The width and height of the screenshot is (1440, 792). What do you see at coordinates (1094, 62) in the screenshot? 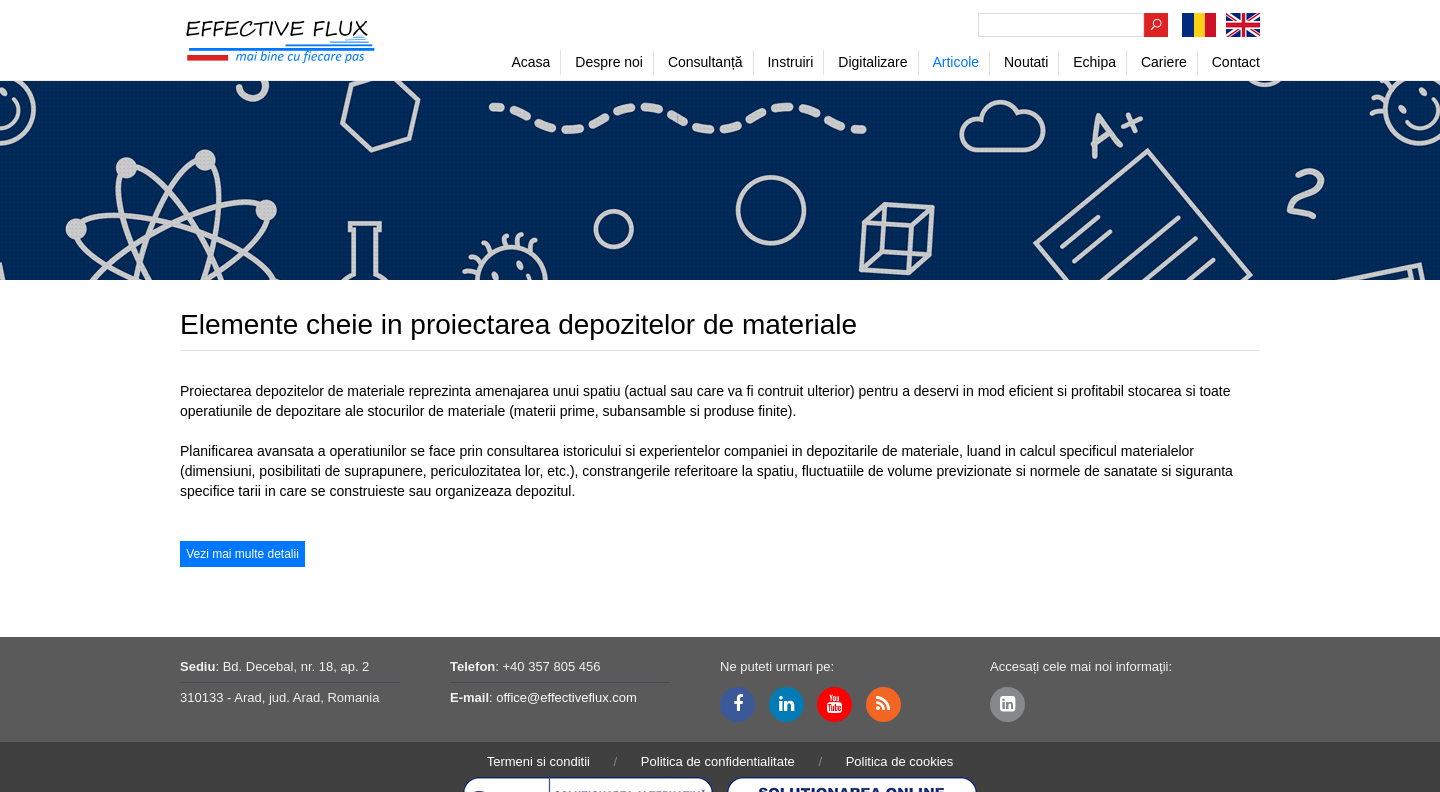
I see `Echipa` at bounding box center [1094, 62].